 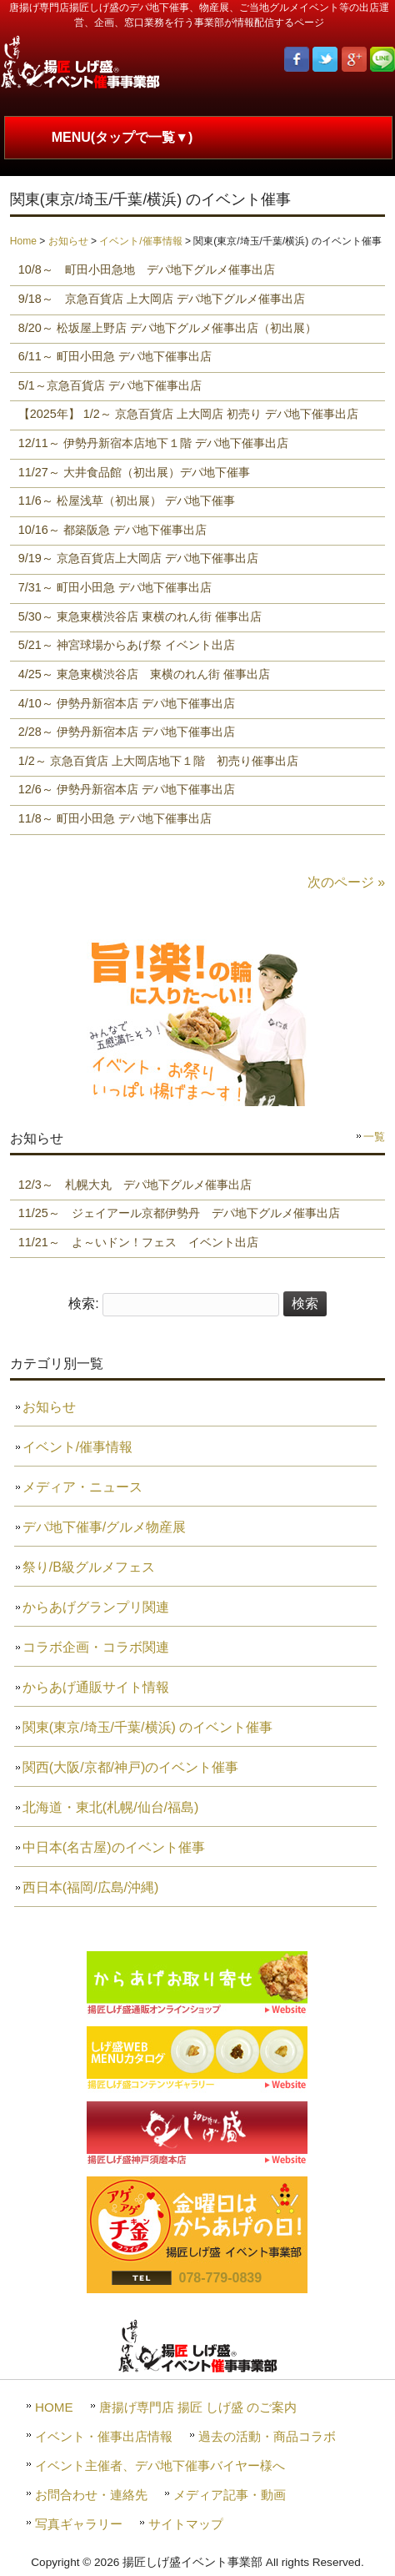 What do you see at coordinates (140, 241) in the screenshot?
I see `イベント/催事情報` at bounding box center [140, 241].